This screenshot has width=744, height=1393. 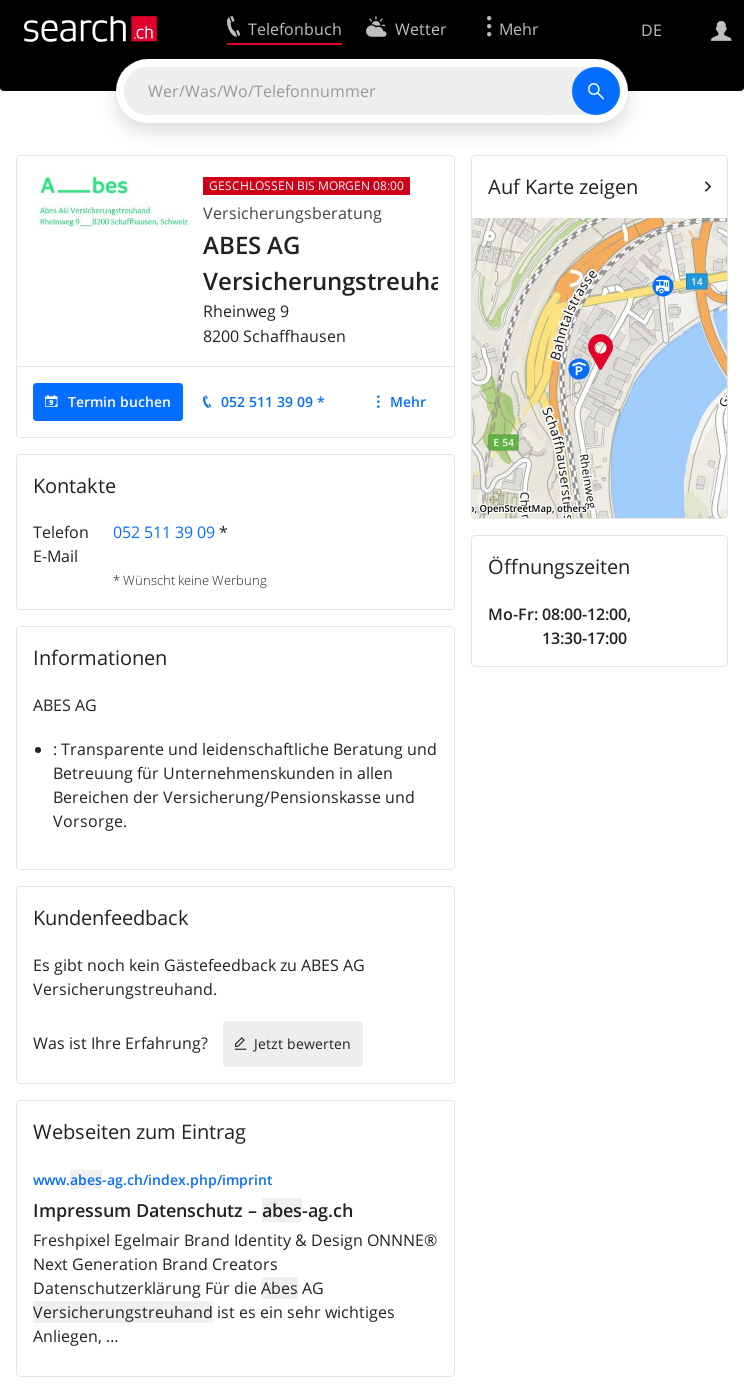 What do you see at coordinates (119, 401) in the screenshot?
I see `Termin buchen` at bounding box center [119, 401].